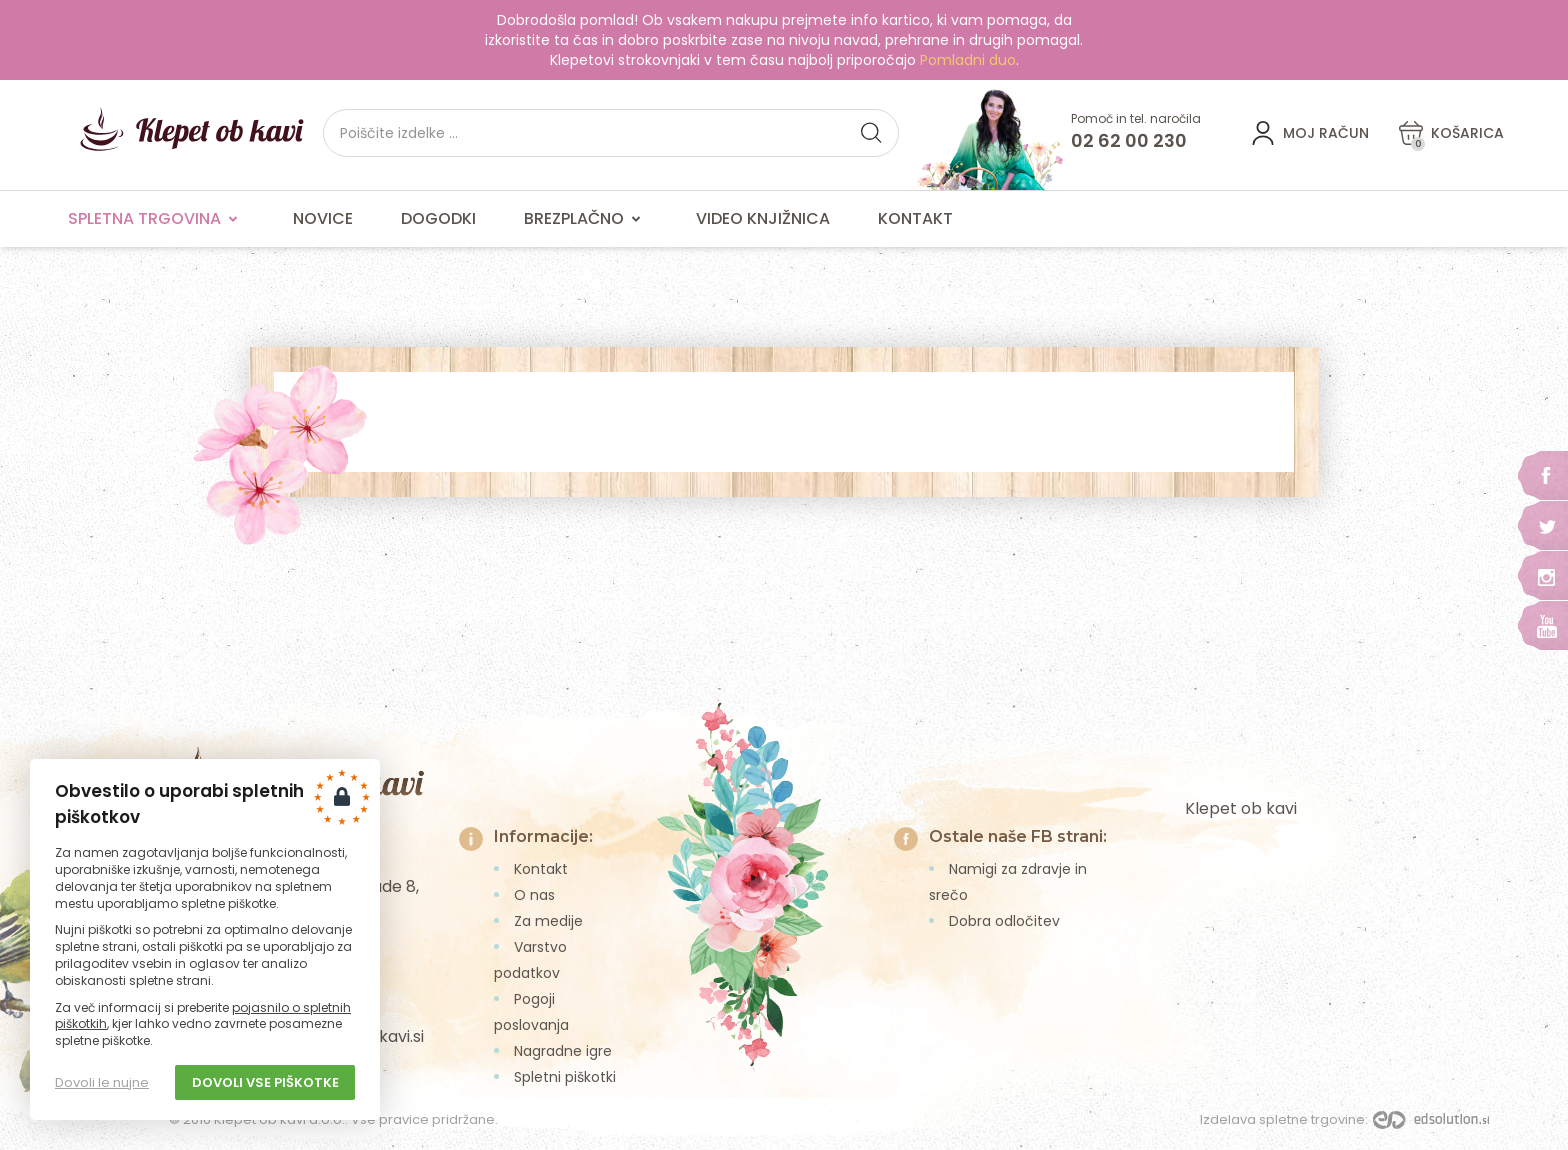 The width and height of the screenshot is (1568, 1150). What do you see at coordinates (1004, 921) in the screenshot?
I see `Dobra odločitev` at bounding box center [1004, 921].